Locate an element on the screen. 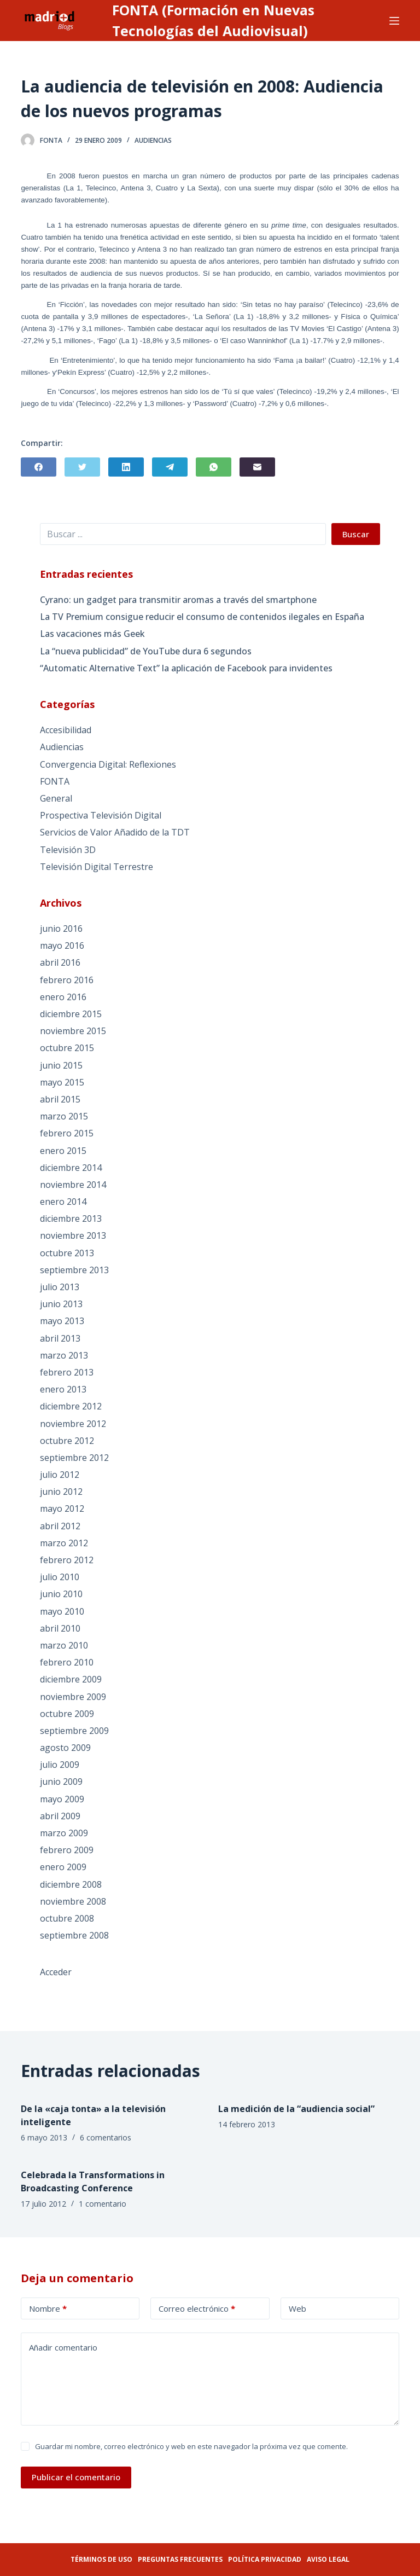  septiembre 2009 is located at coordinates (74, 1731).